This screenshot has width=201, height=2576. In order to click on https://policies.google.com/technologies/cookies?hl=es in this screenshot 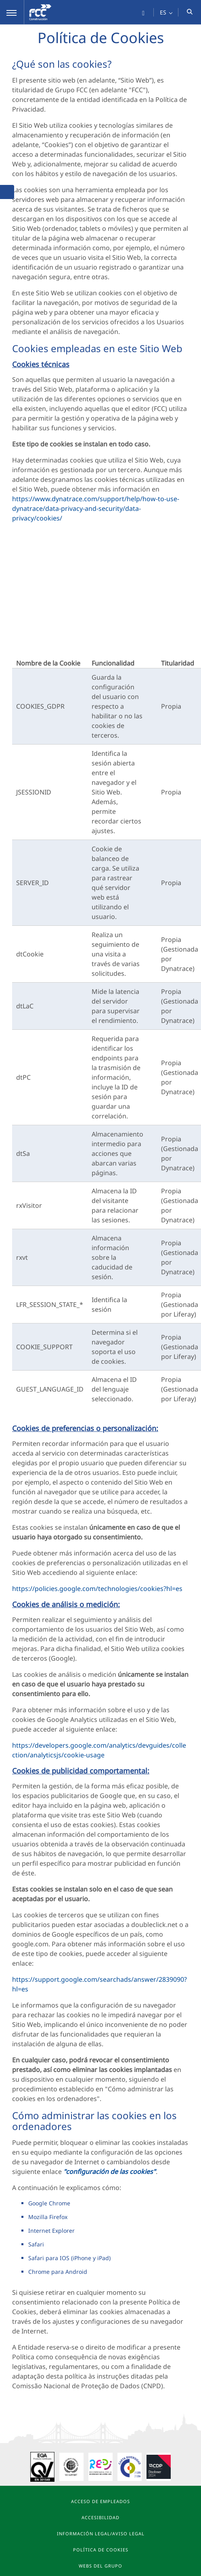, I will do `click(97, 1588)`.